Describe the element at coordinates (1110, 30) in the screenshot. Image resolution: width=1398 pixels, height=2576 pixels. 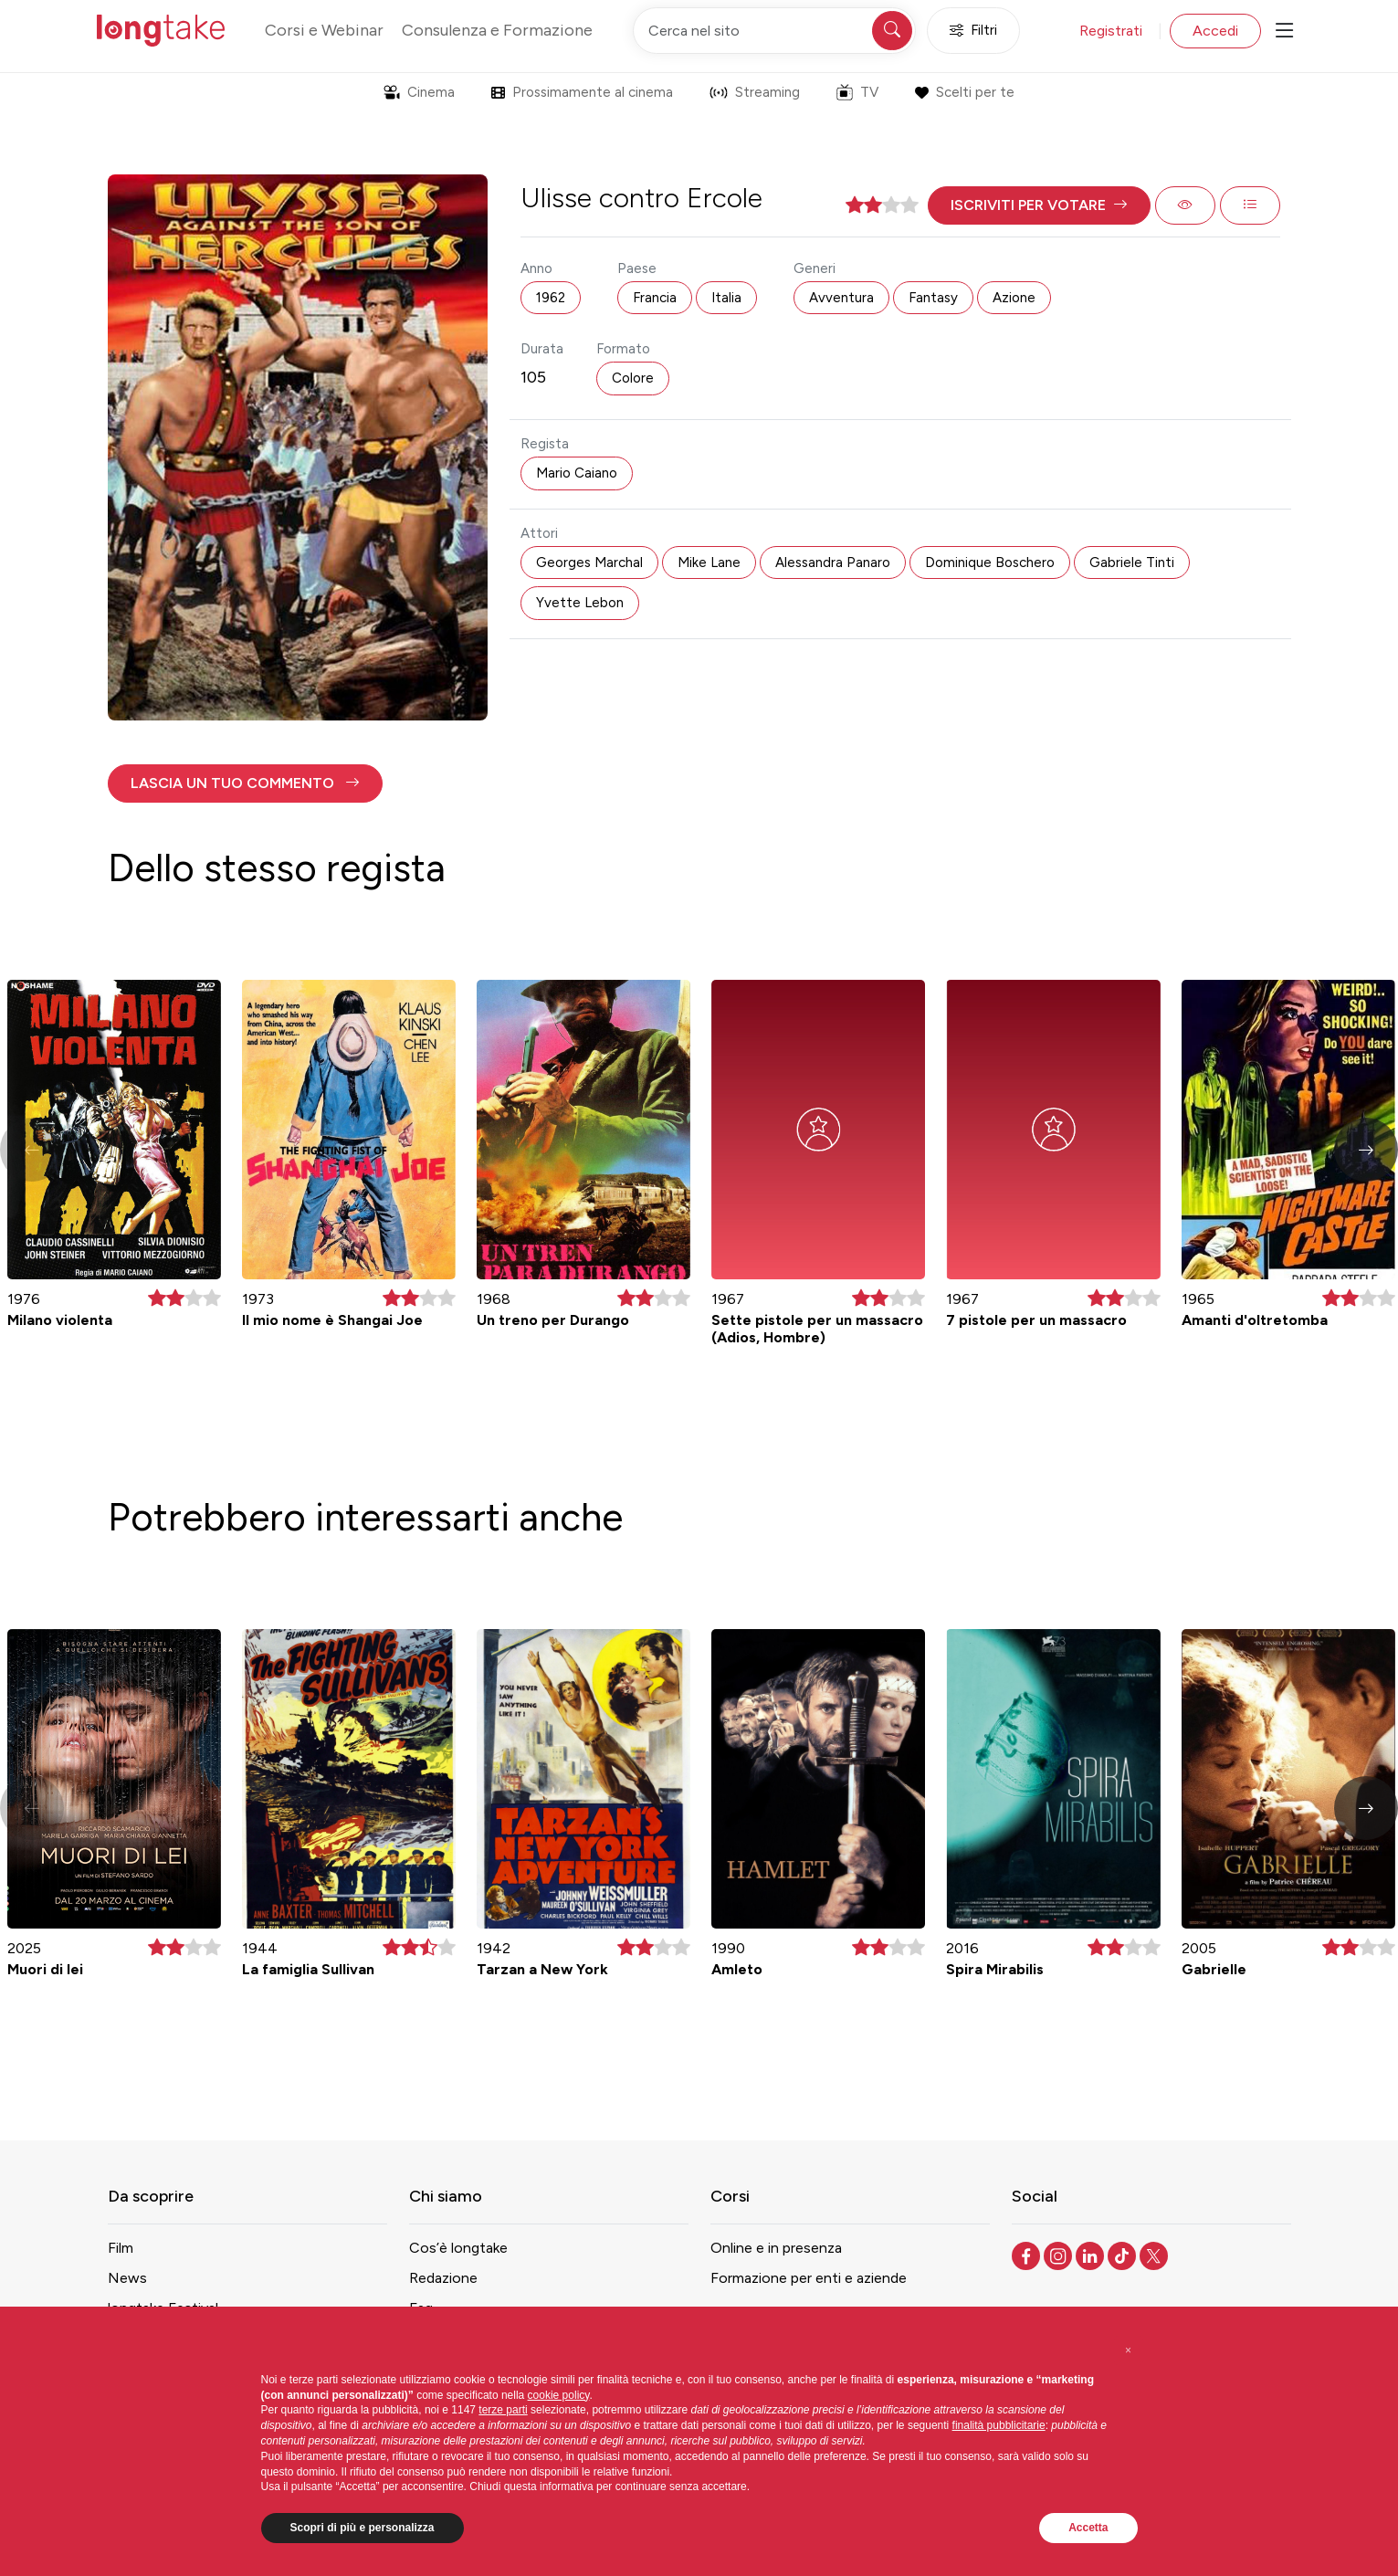
I see `Registrati [button]` at that location.